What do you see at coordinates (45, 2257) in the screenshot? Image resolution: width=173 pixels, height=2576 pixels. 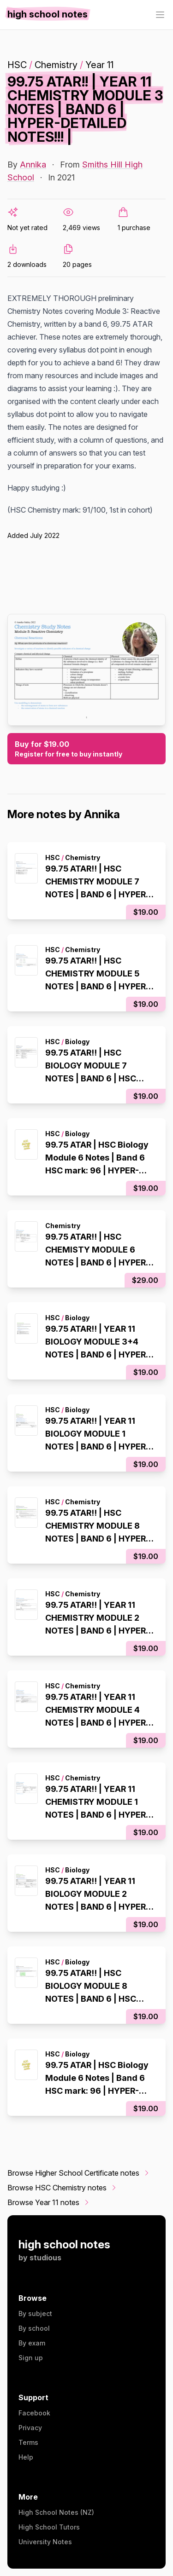 I see `studious` at bounding box center [45, 2257].